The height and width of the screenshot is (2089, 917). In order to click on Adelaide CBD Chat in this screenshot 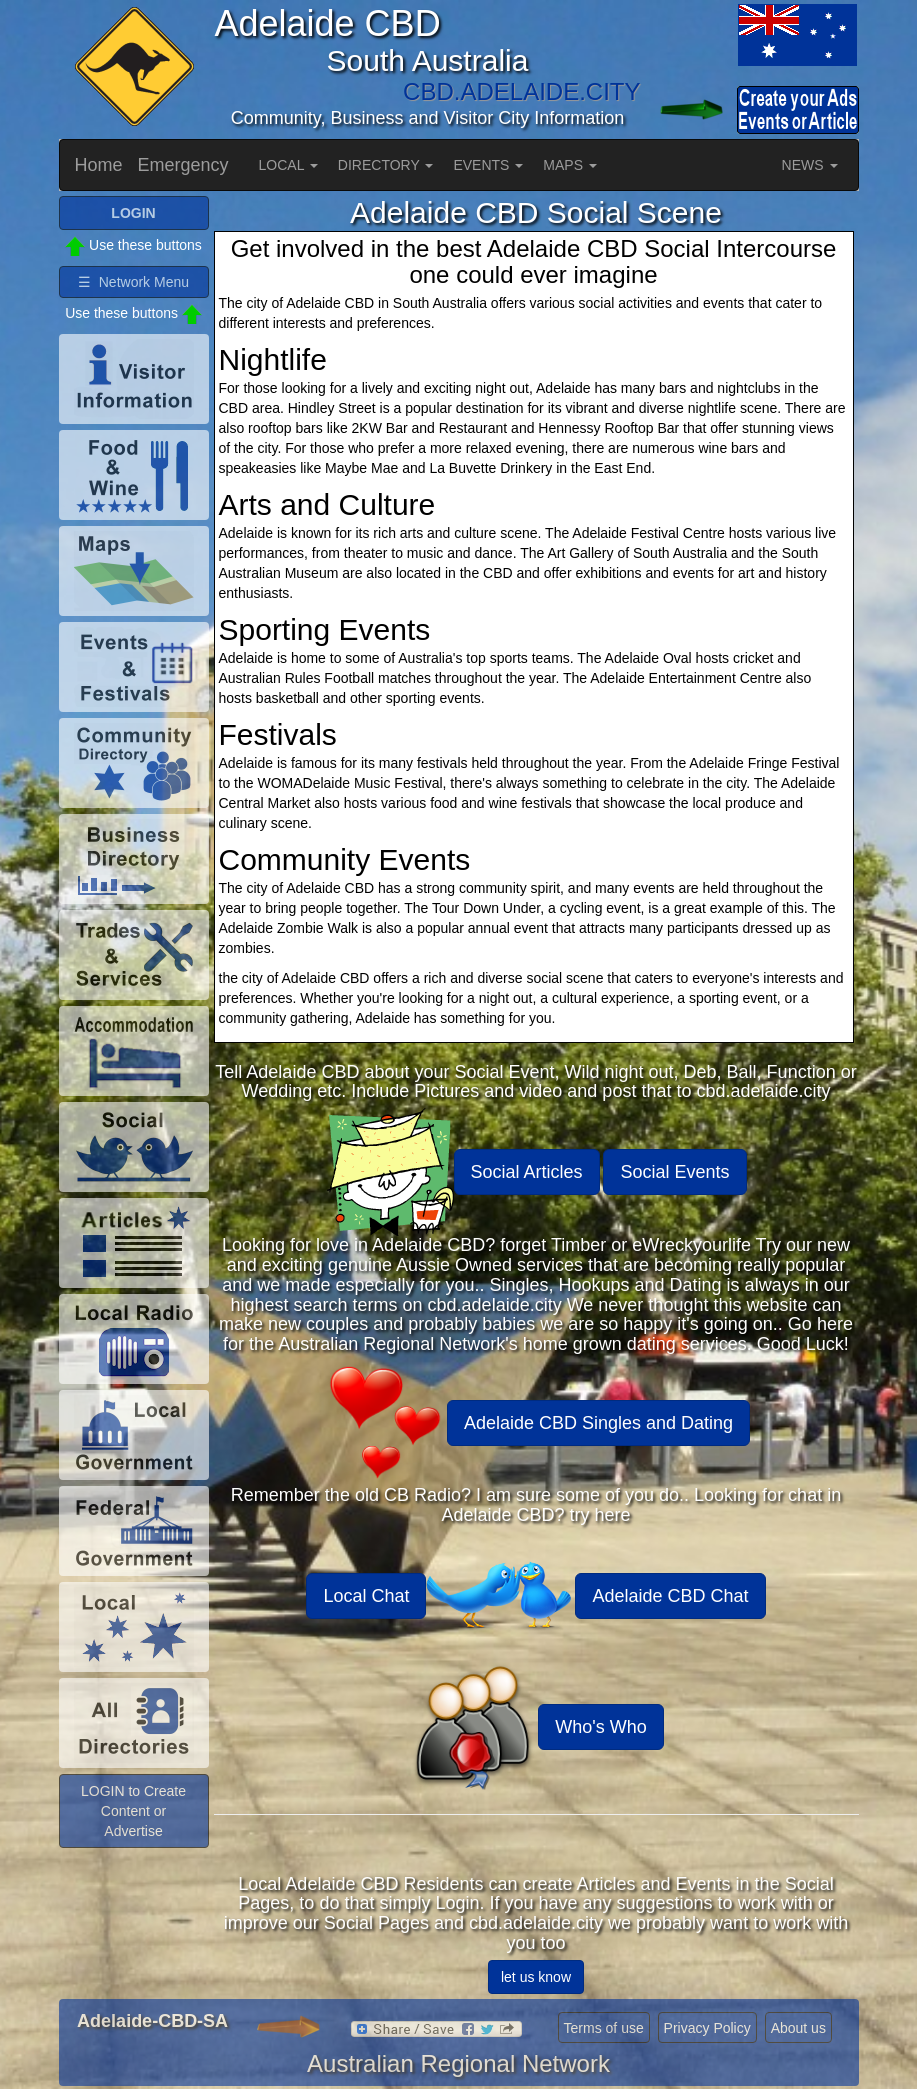, I will do `click(670, 1596)`.